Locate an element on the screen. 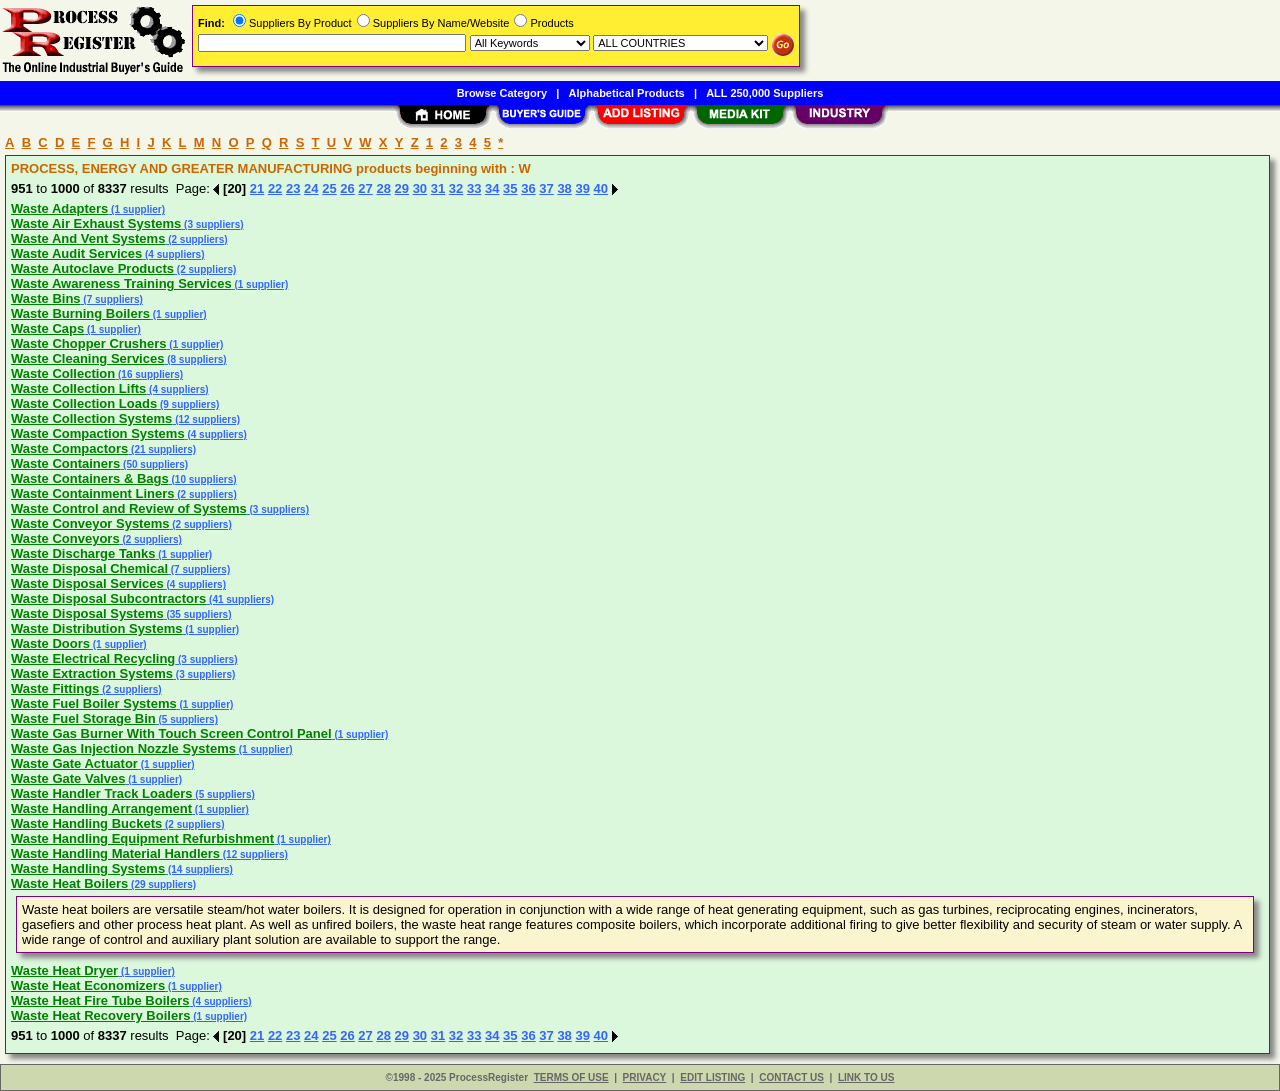 The height and width of the screenshot is (1091, 1280). (2 suppliers) is located at coordinates (196, 239).